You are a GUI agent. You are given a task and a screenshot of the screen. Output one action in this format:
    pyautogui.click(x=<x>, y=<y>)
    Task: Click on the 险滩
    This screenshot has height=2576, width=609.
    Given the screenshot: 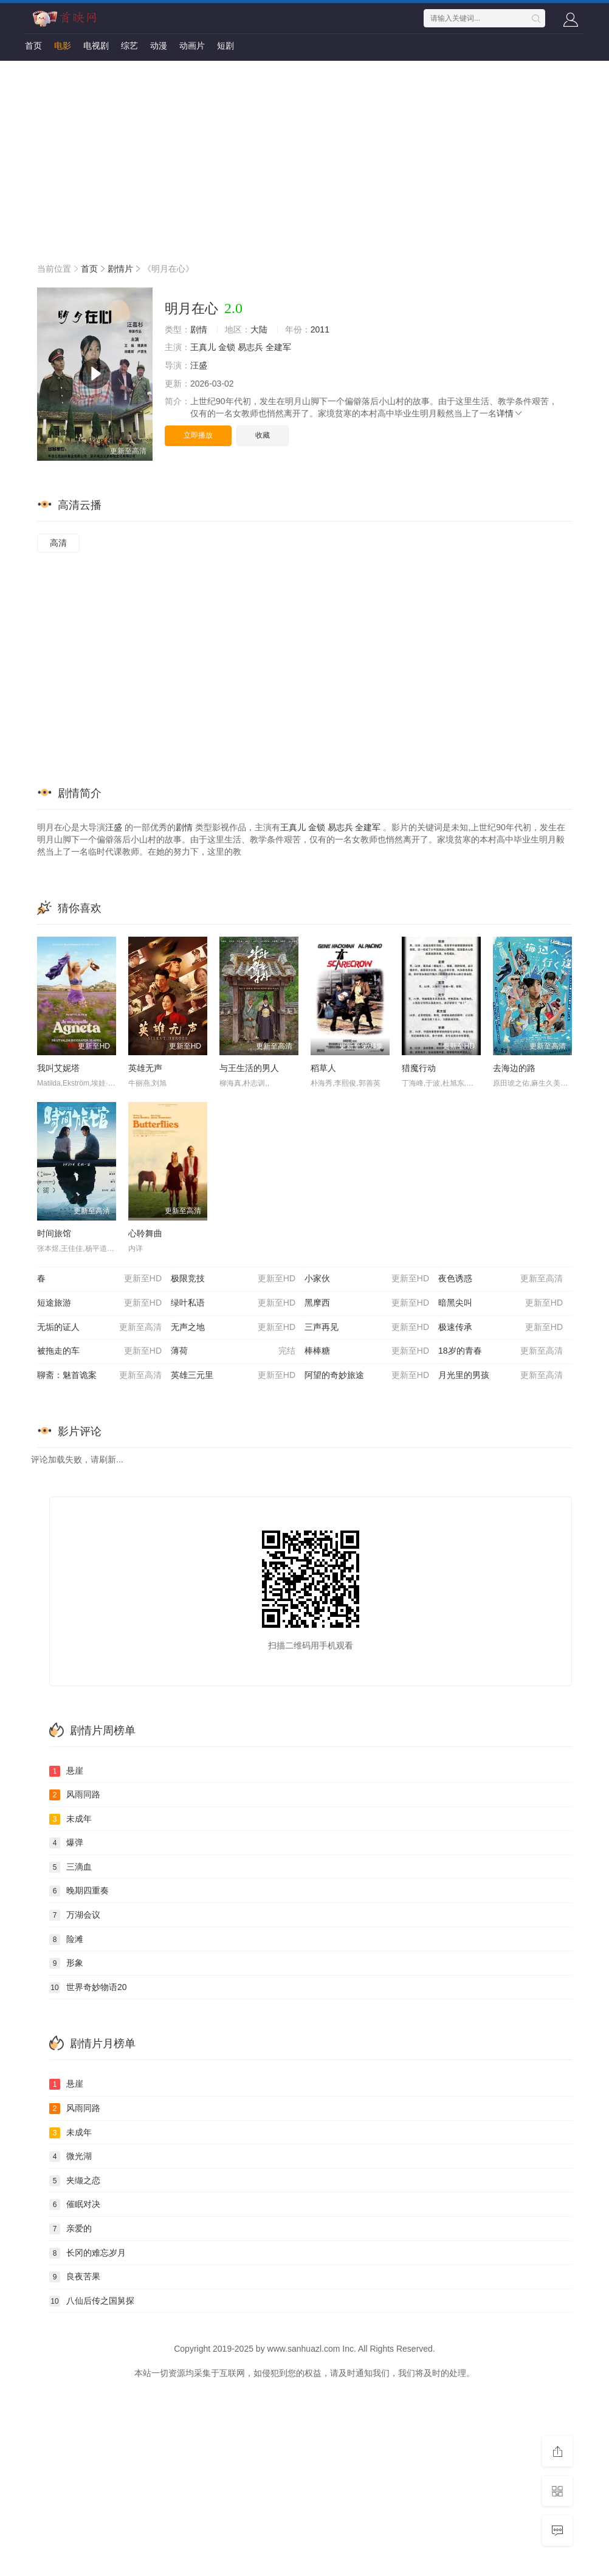 What is the action you would take?
    pyautogui.click(x=66, y=1939)
    